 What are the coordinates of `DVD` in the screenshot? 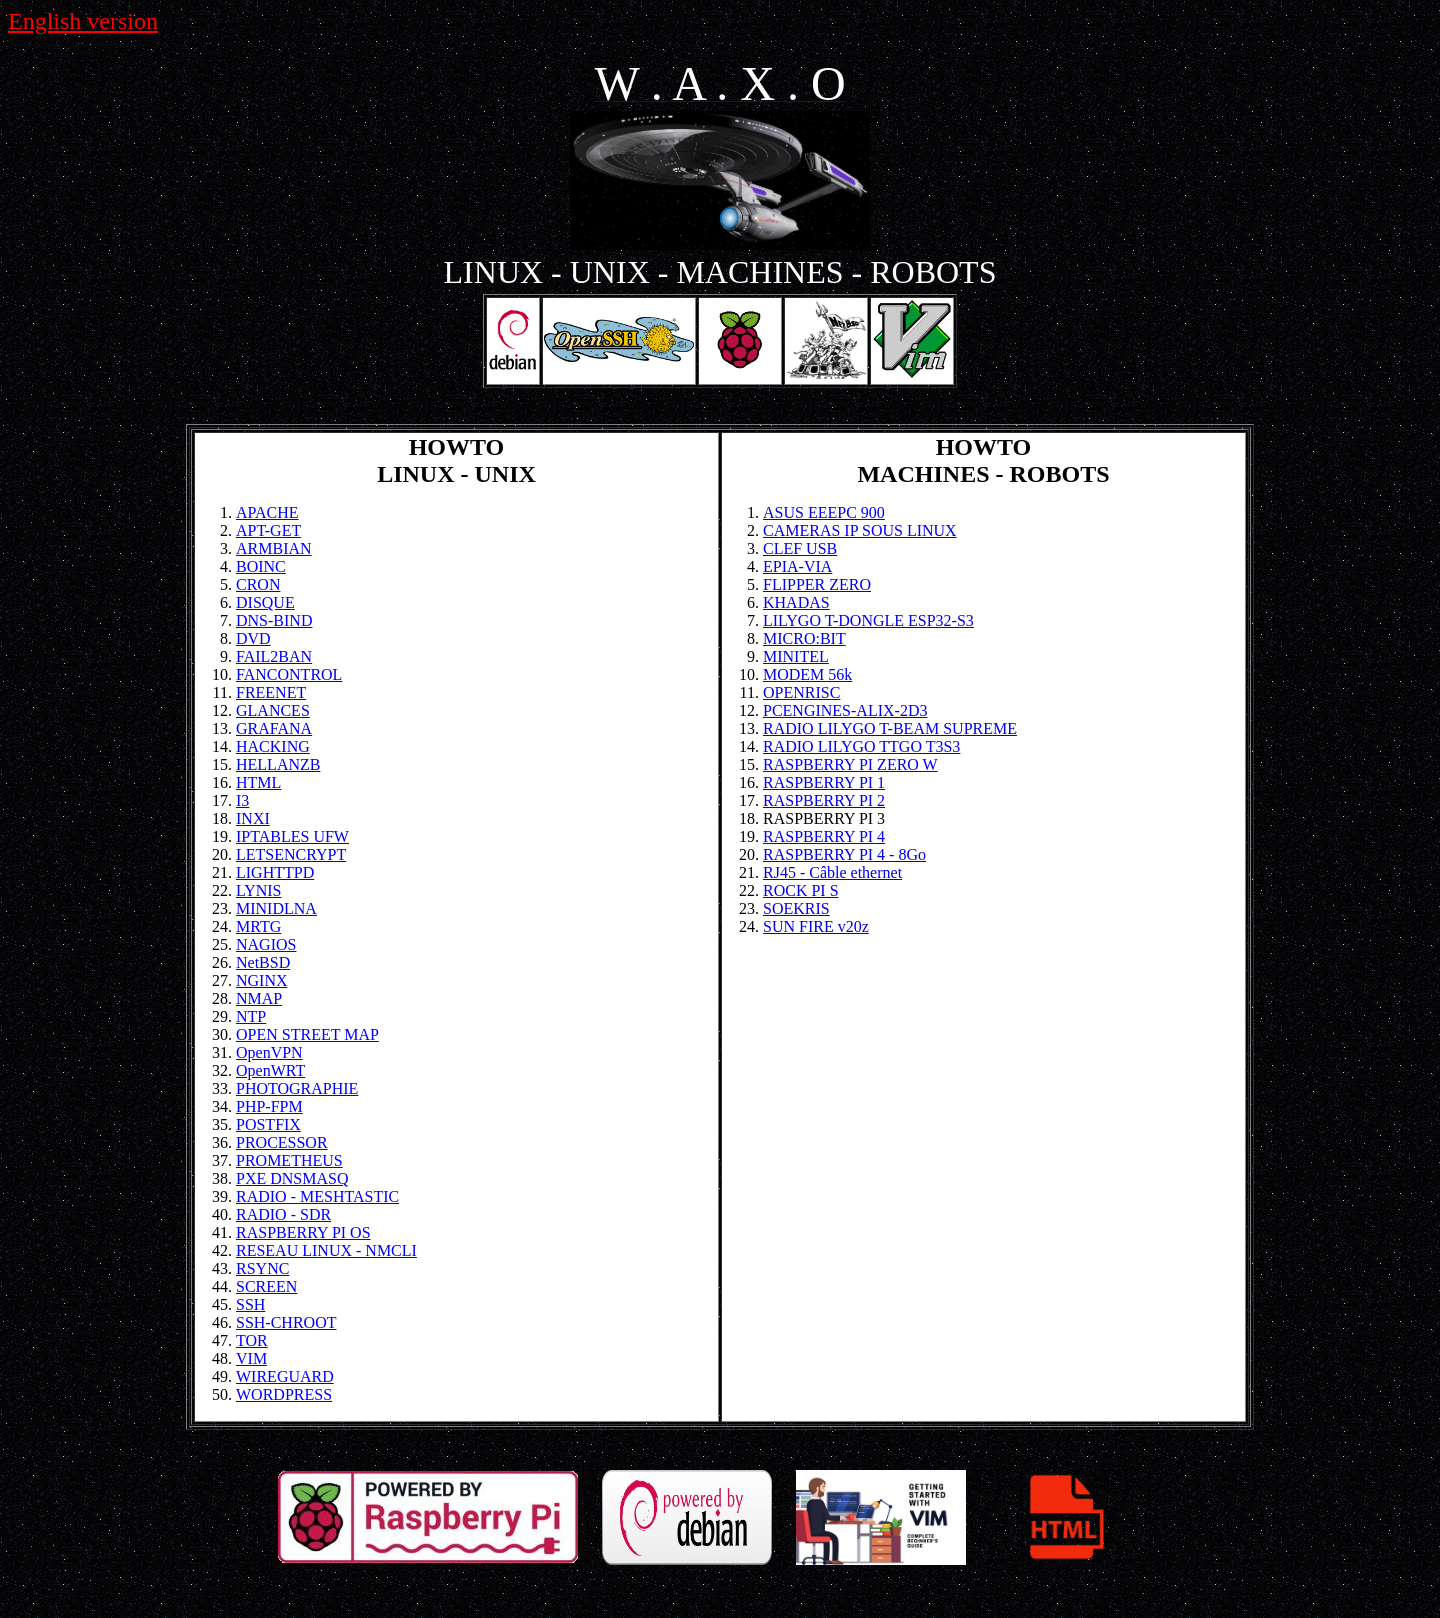 It's located at (253, 638).